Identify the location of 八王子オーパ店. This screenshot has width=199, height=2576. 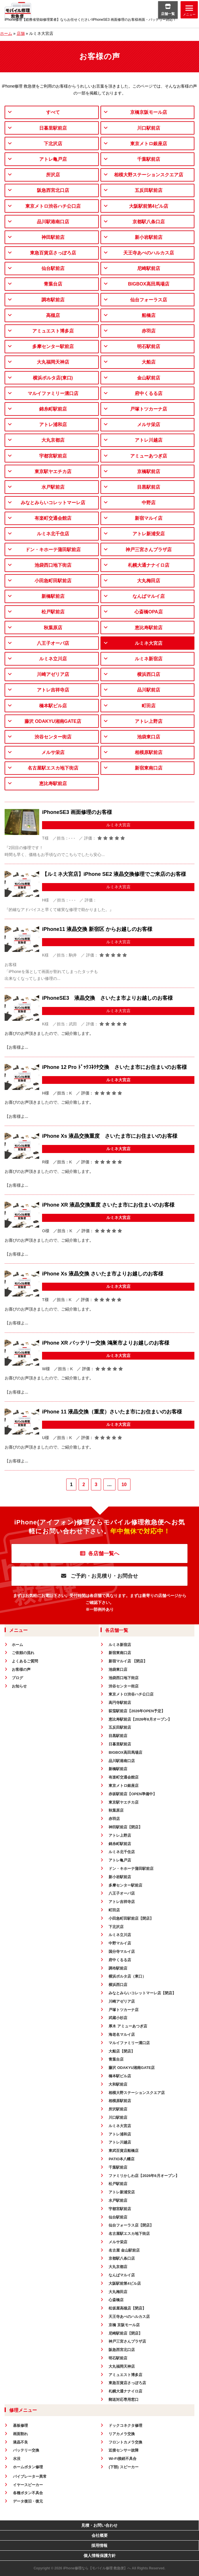
(53, 643).